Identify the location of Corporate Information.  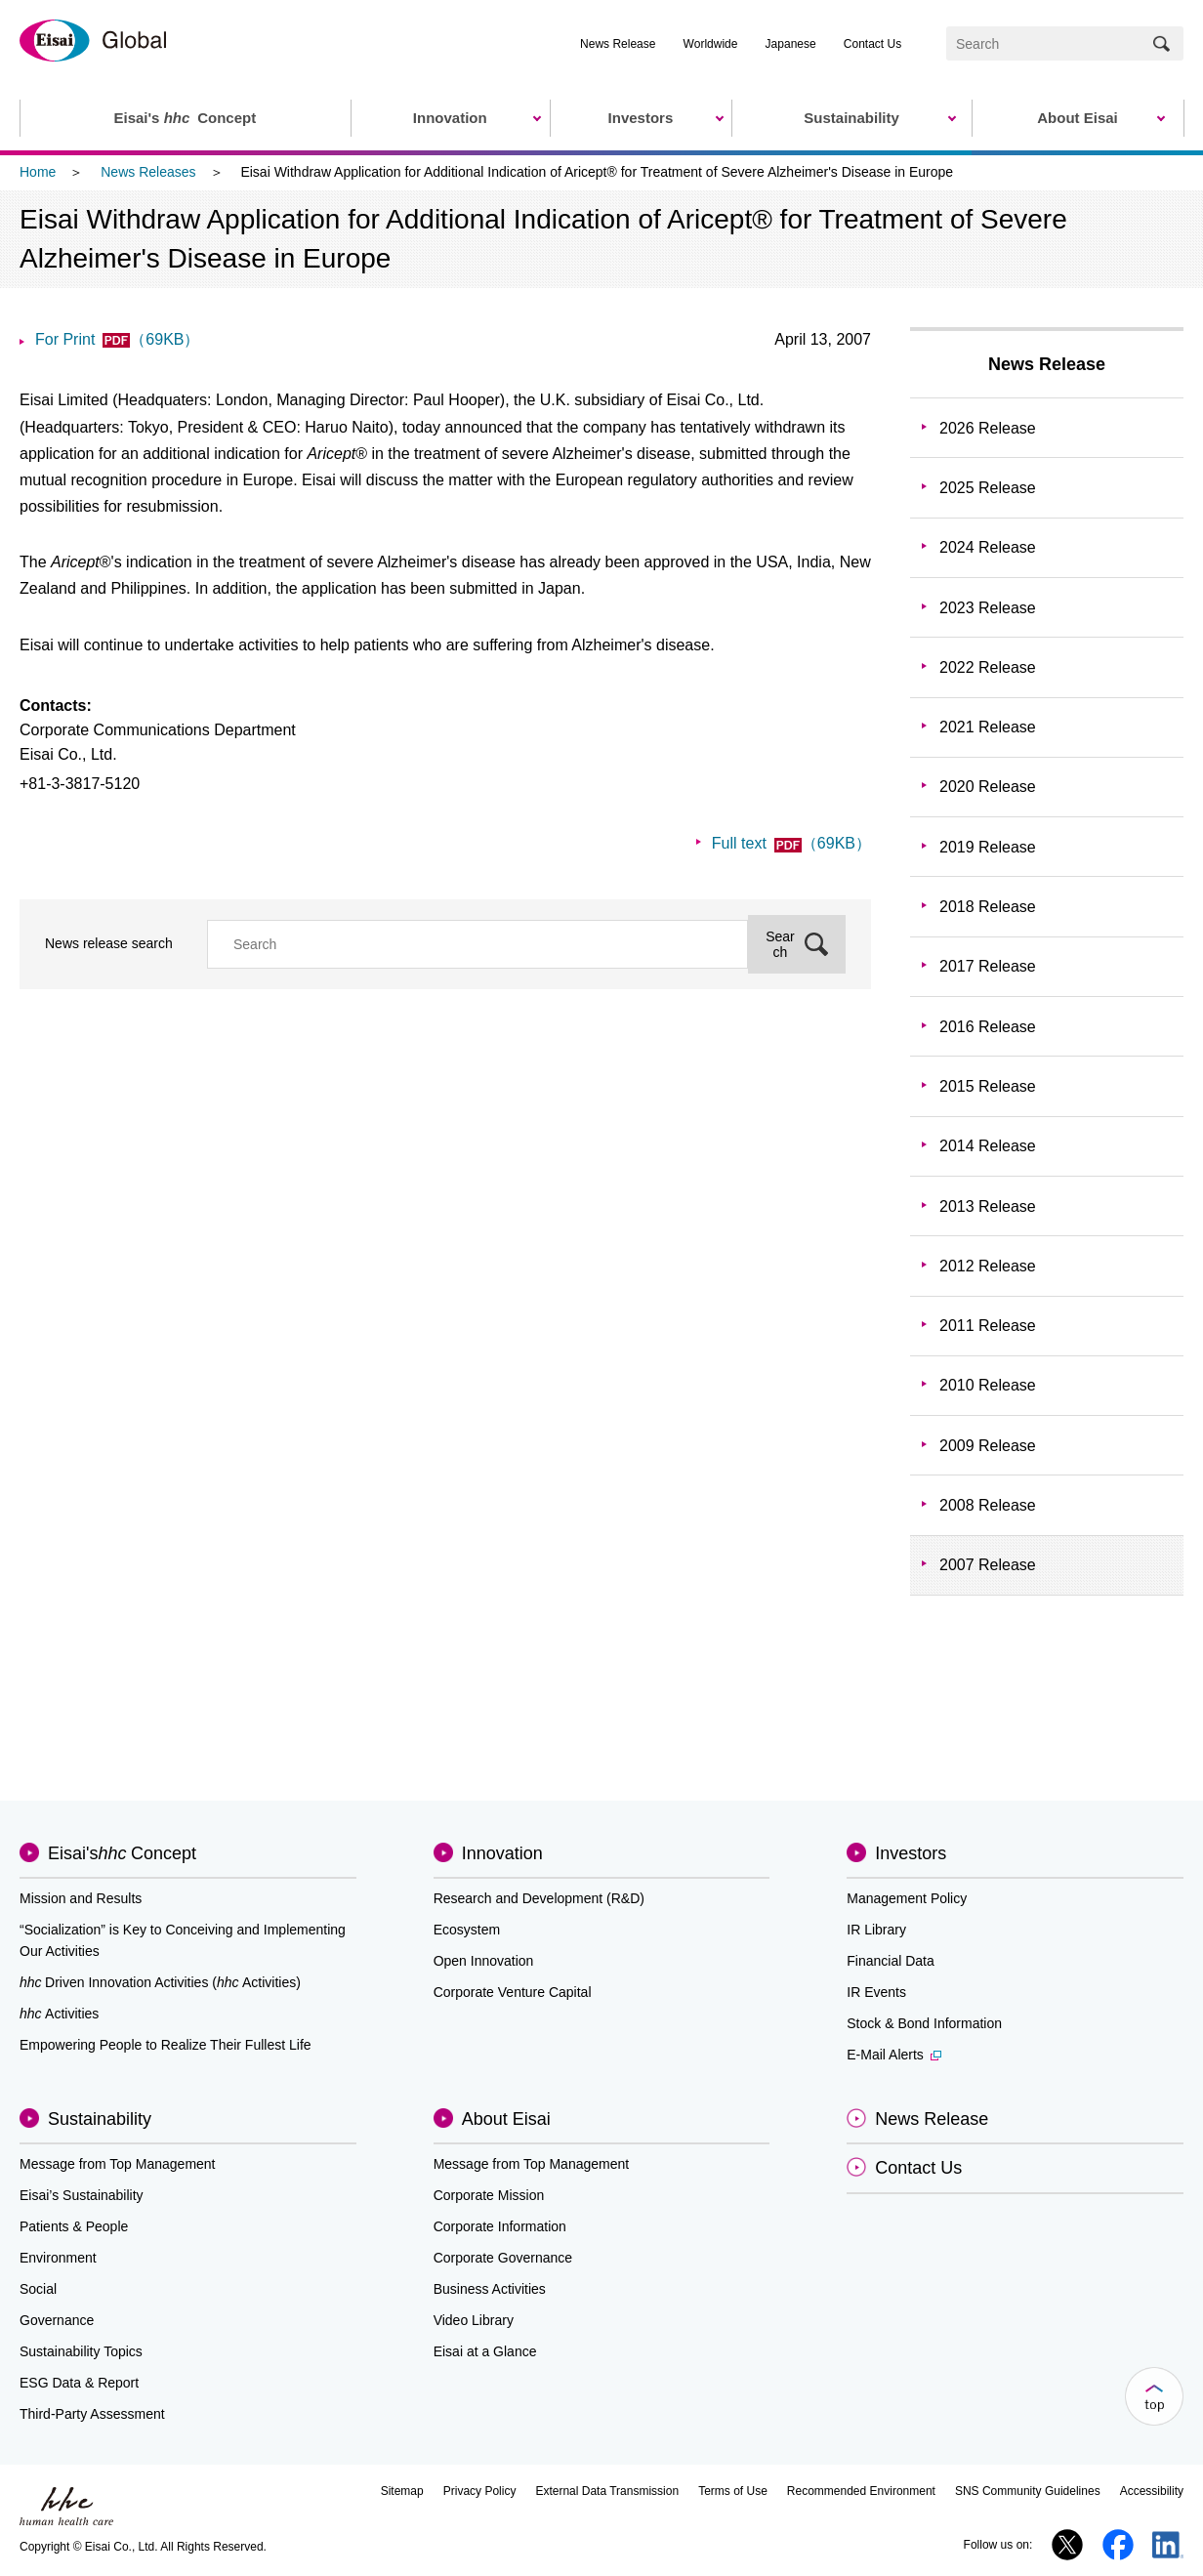
(500, 2226).